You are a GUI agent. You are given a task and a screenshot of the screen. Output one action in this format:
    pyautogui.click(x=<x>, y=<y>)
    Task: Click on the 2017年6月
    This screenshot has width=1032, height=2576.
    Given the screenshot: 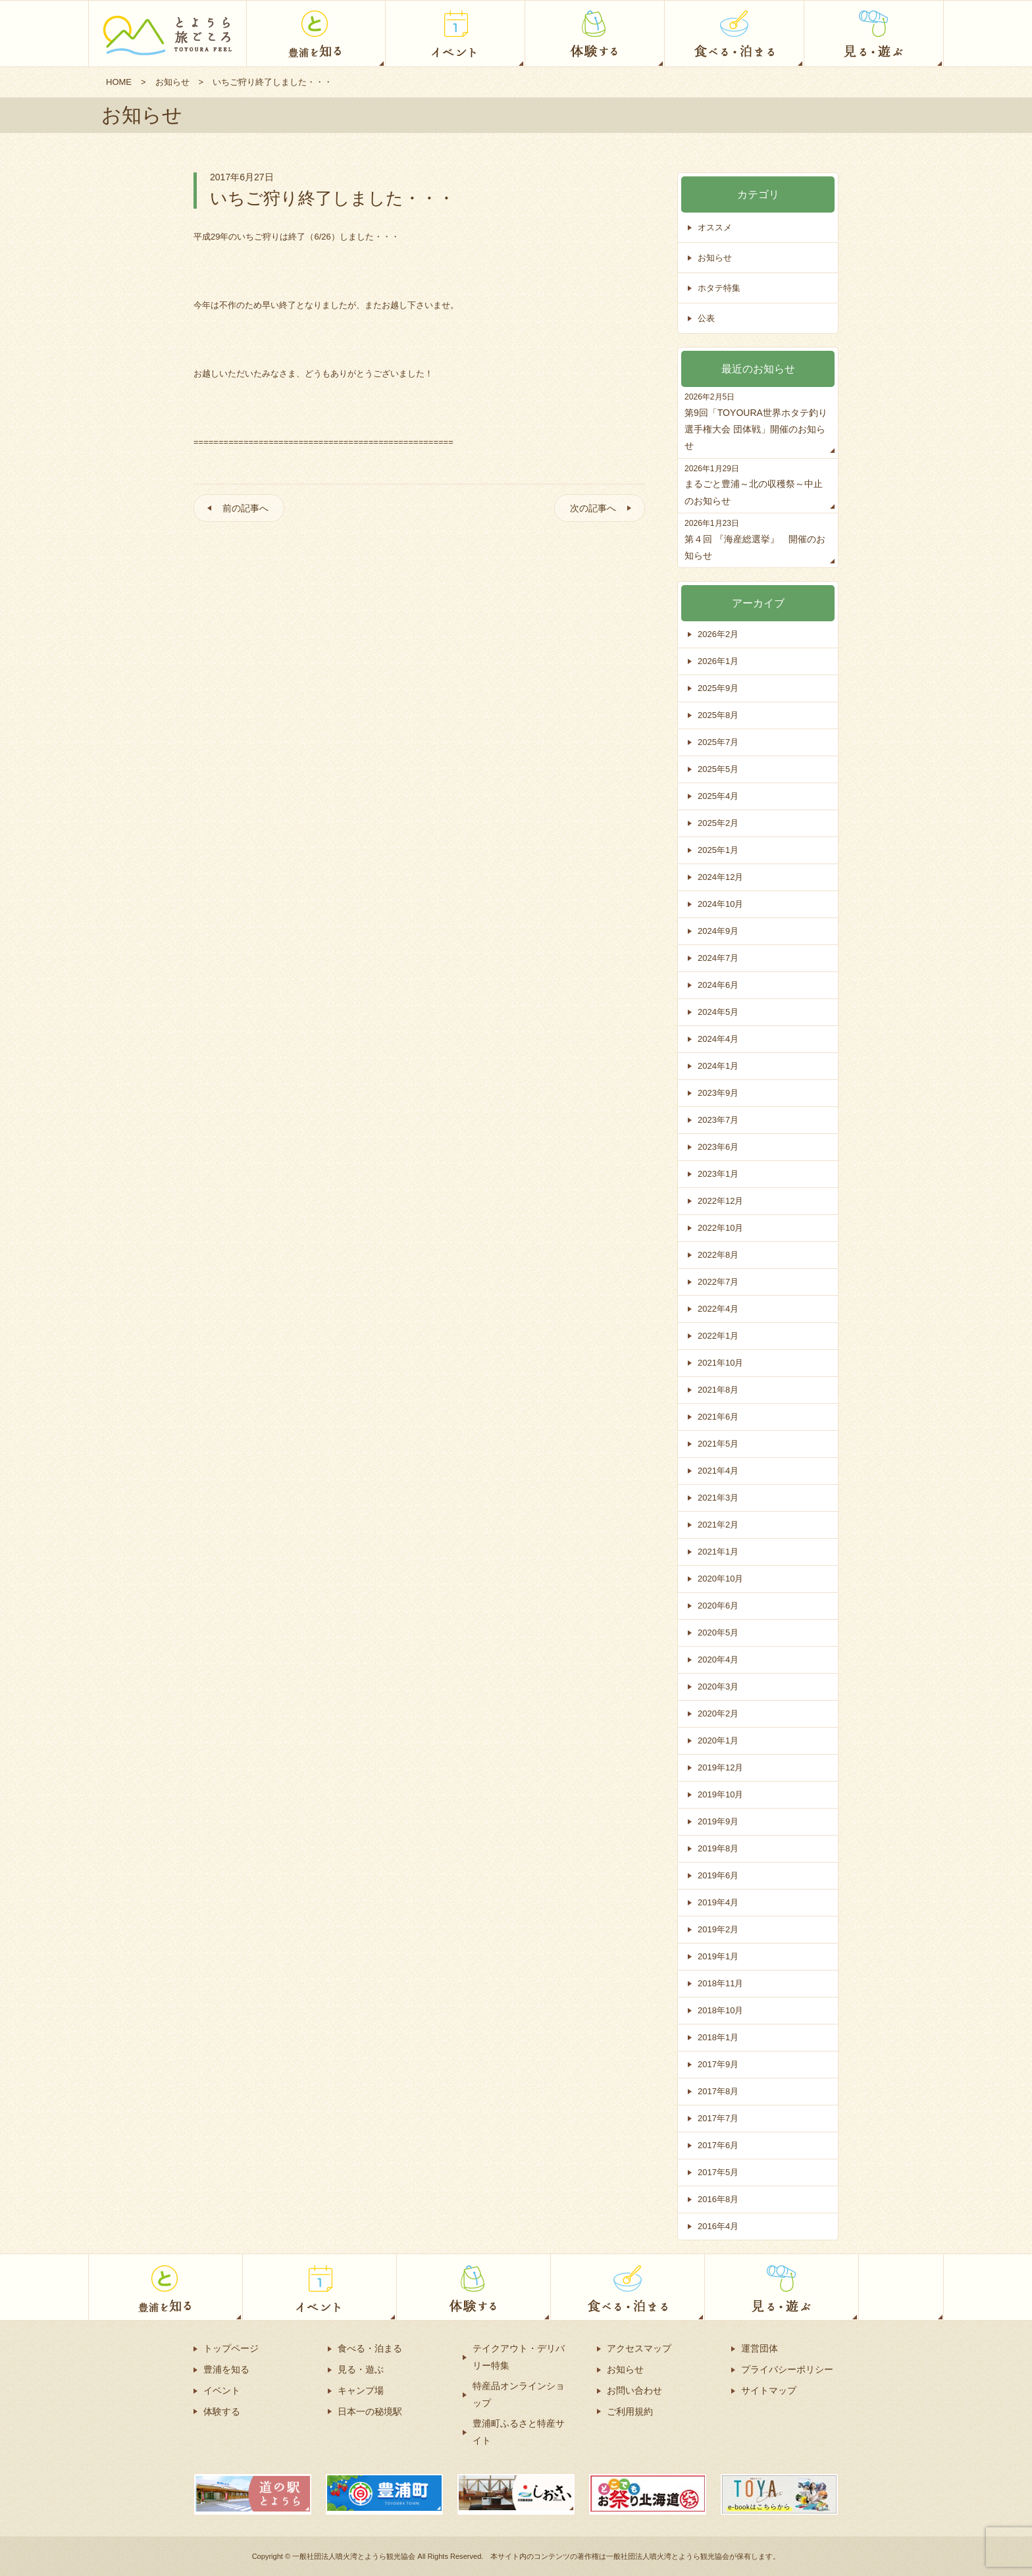 What is the action you would take?
    pyautogui.click(x=718, y=2145)
    